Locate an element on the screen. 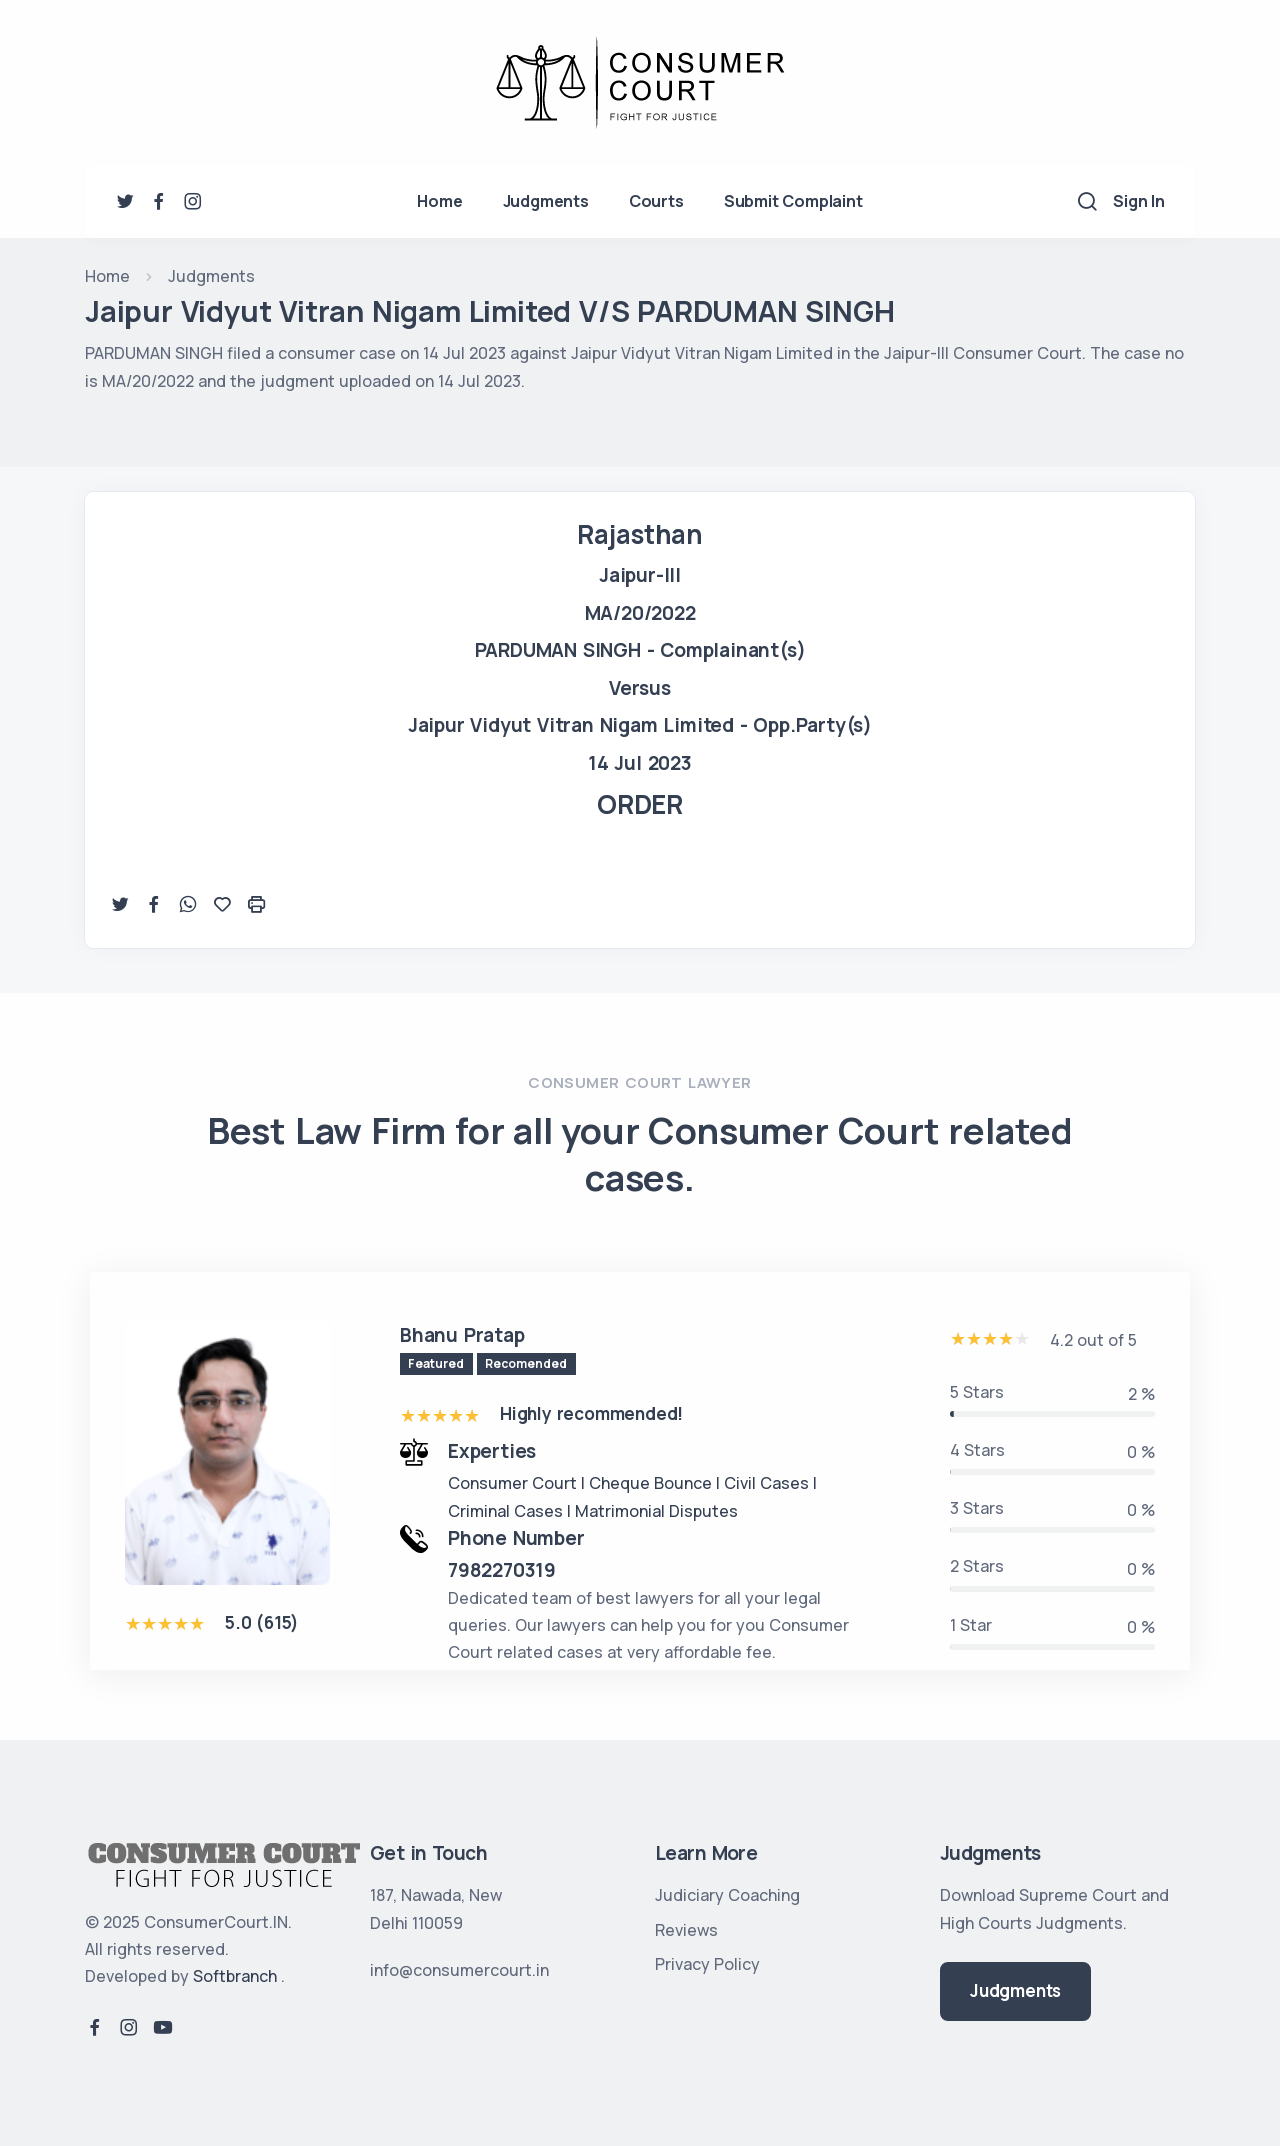 The height and width of the screenshot is (2146, 1280). Reviews is located at coordinates (686, 1930).